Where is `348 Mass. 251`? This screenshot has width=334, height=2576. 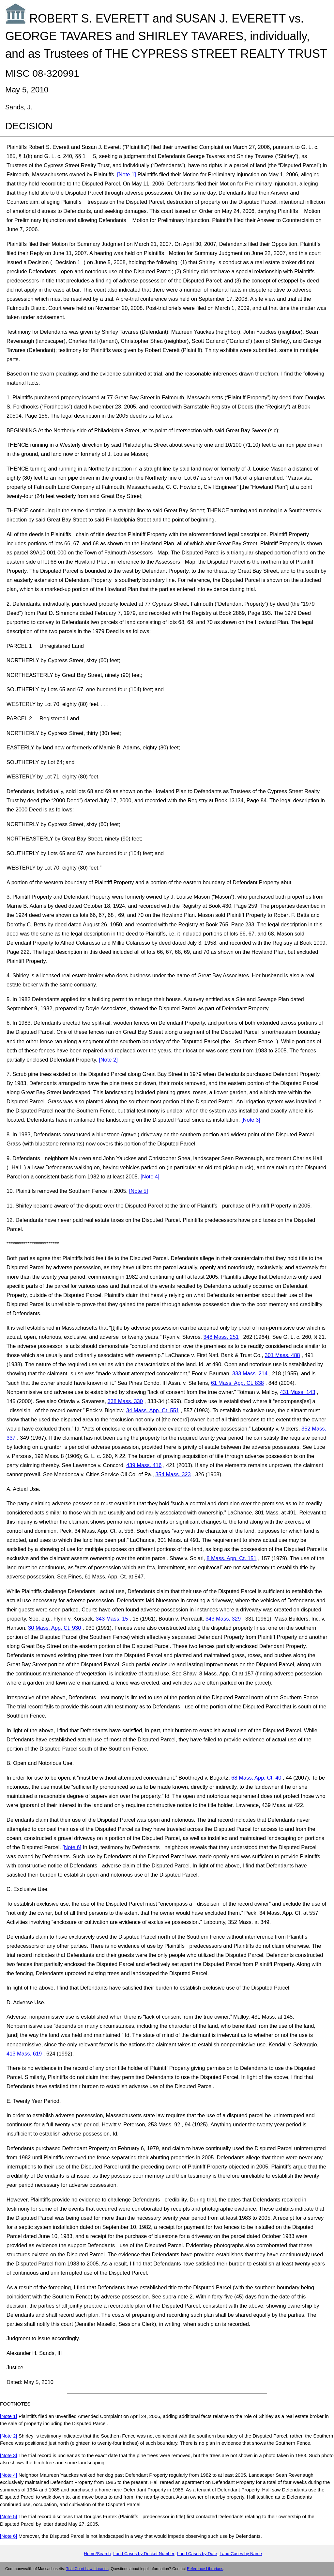 348 Mass. 251 is located at coordinates (221, 1337).